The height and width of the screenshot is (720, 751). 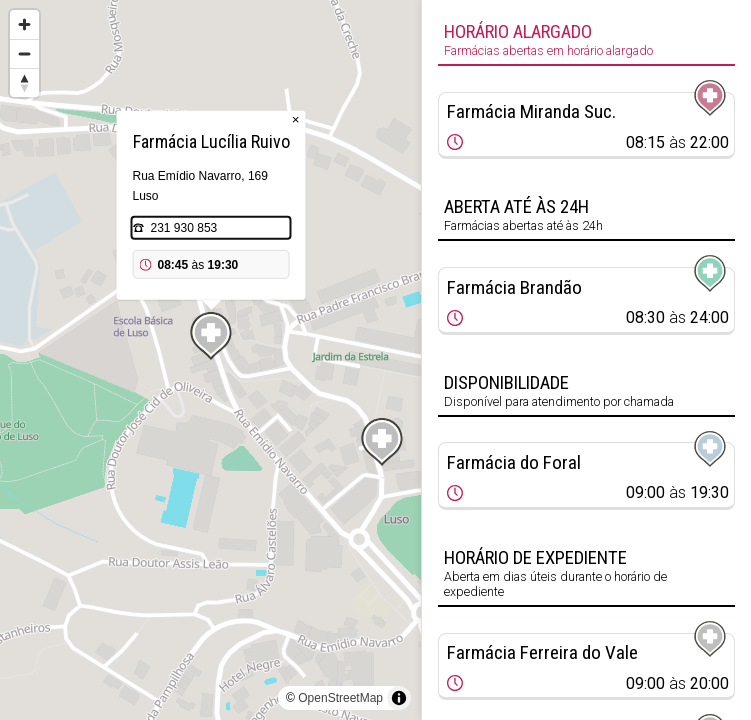 What do you see at coordinates (340, 698) in the screenshot?
I see `OpenStreetMap` at bounding box center [340, 698].